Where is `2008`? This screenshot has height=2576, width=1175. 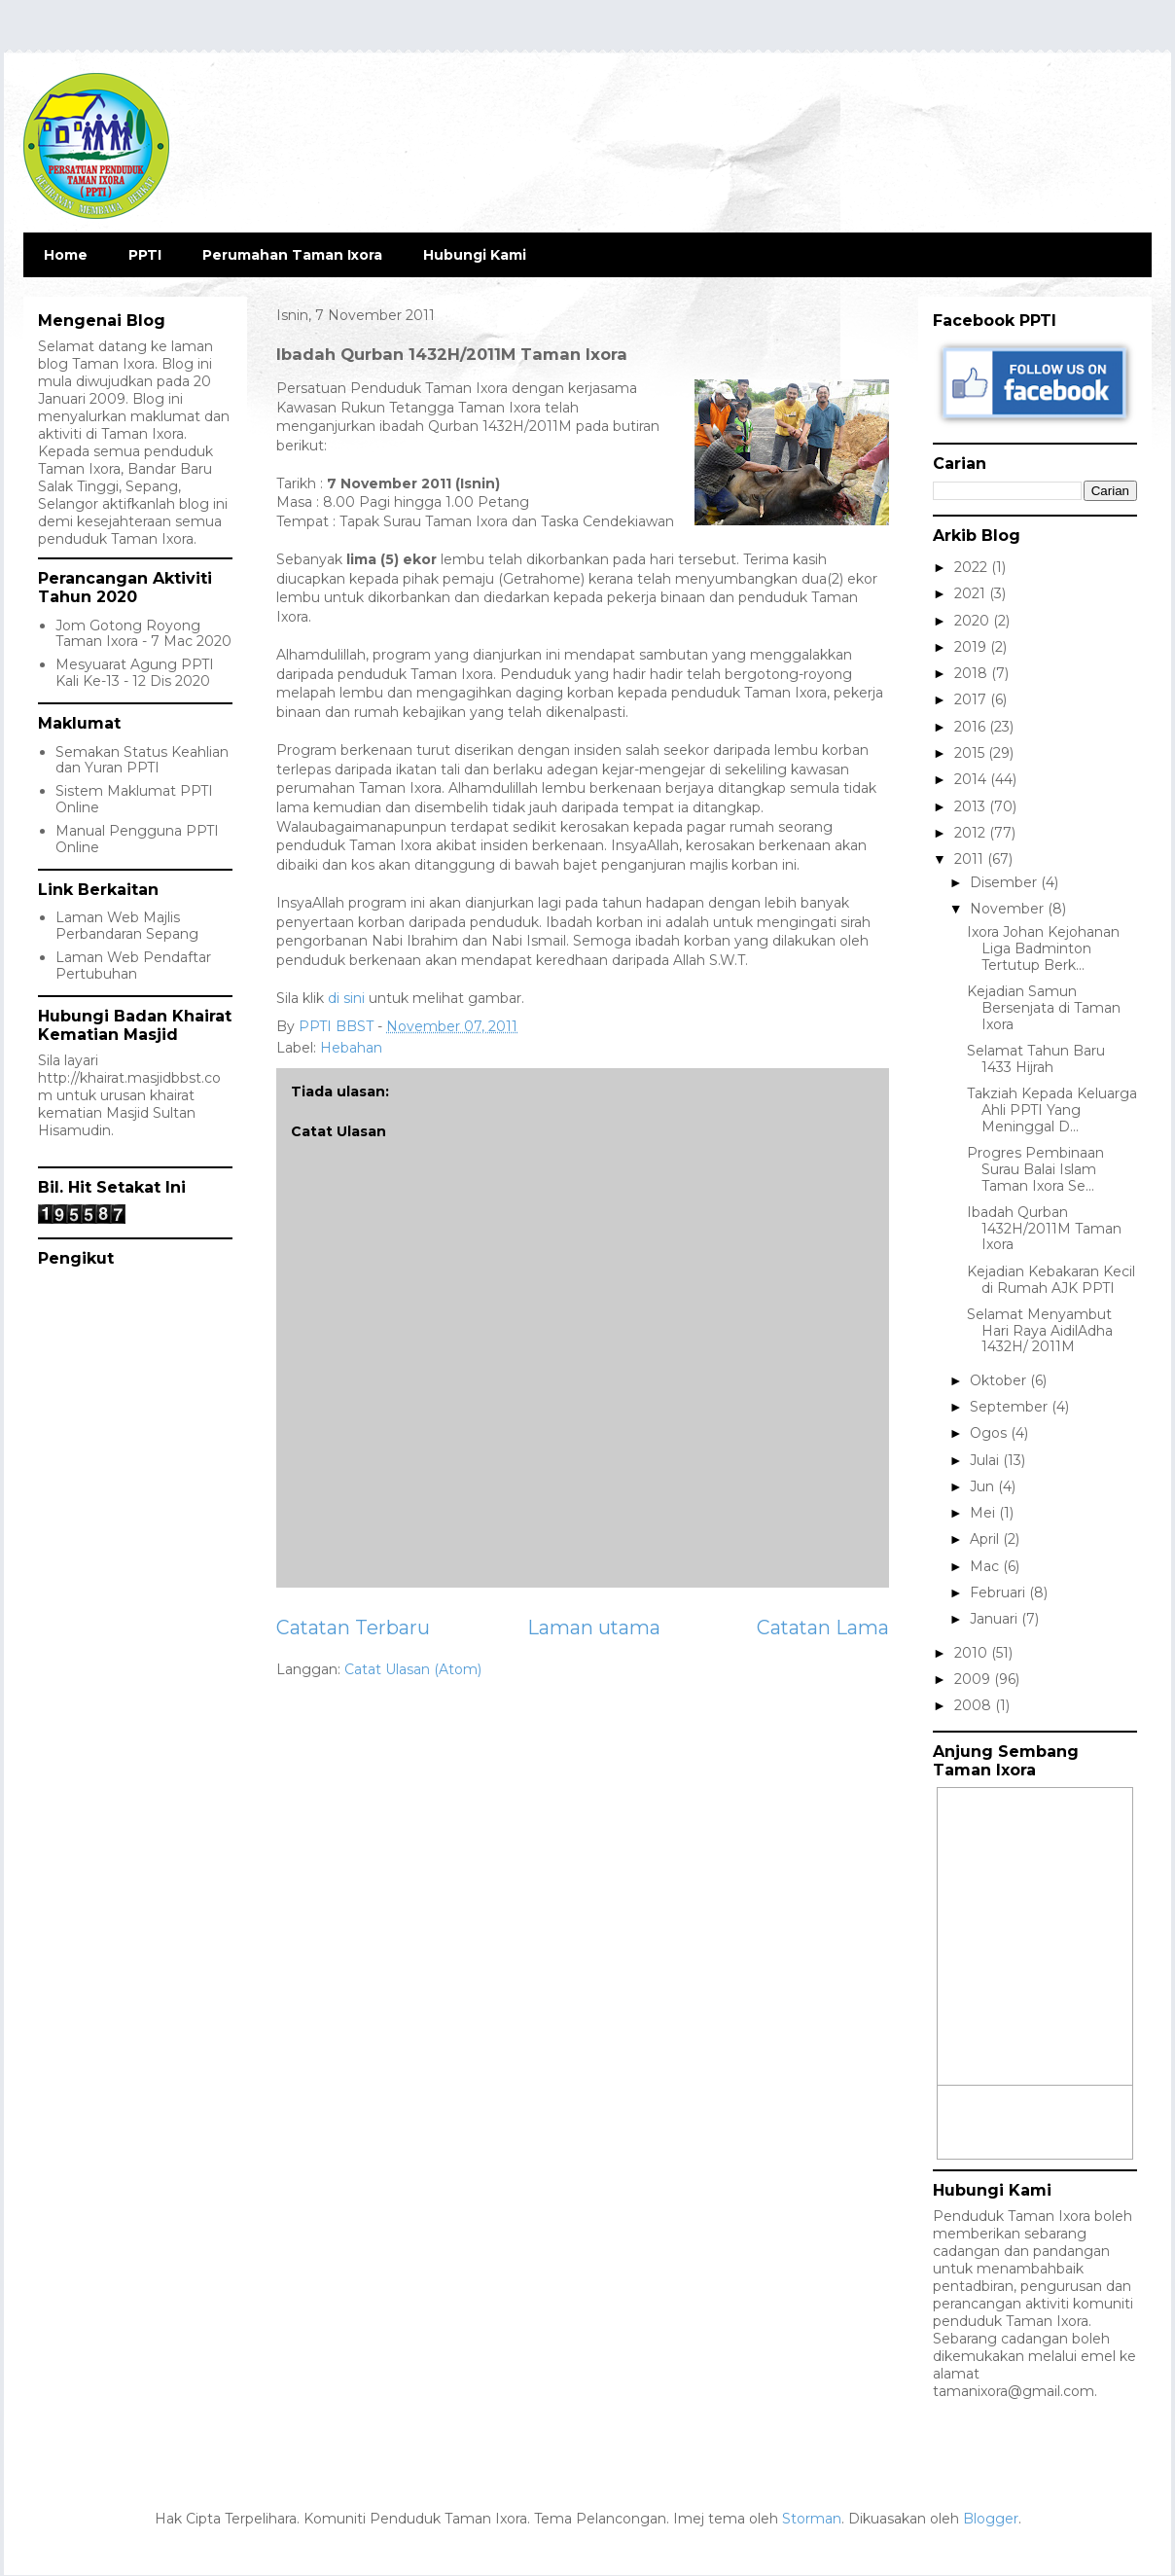 2008 is located at coordinates (974, 1705).